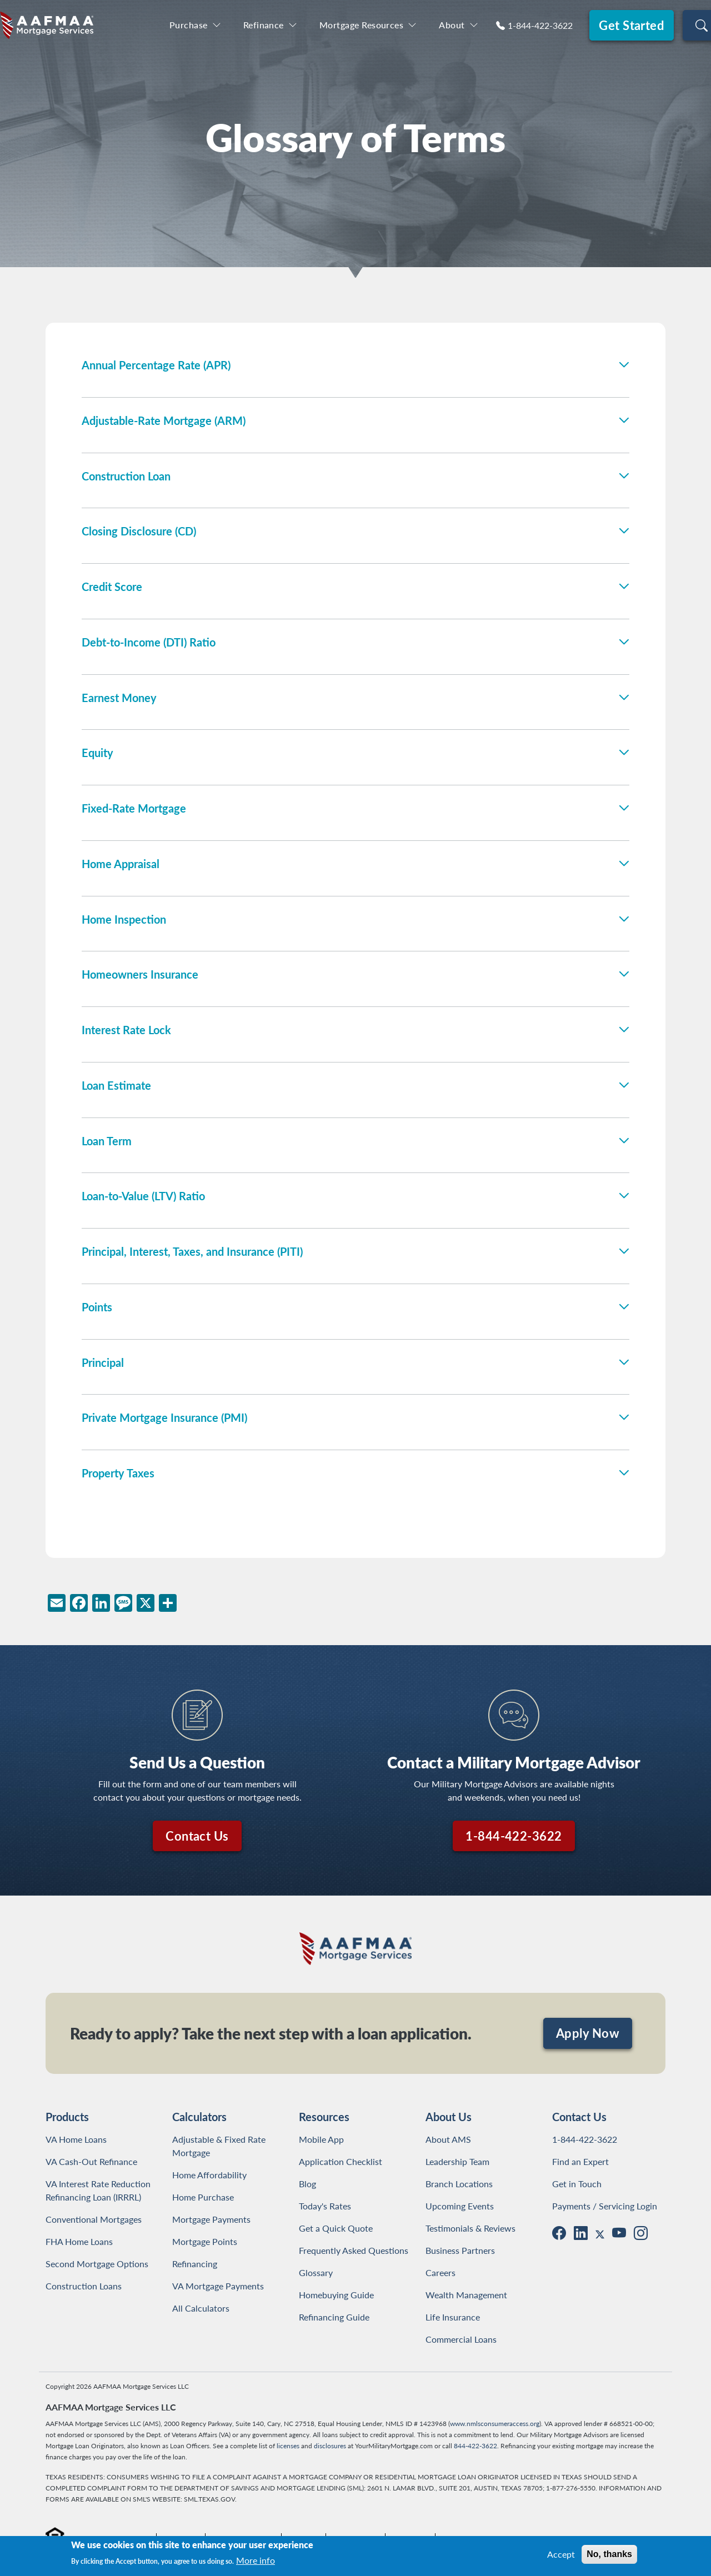 Image resolution: width=711 pixels, height=2576 pixels. Describe the element at coordinates (451, 24) in the screenshot. I see `About` at that location.